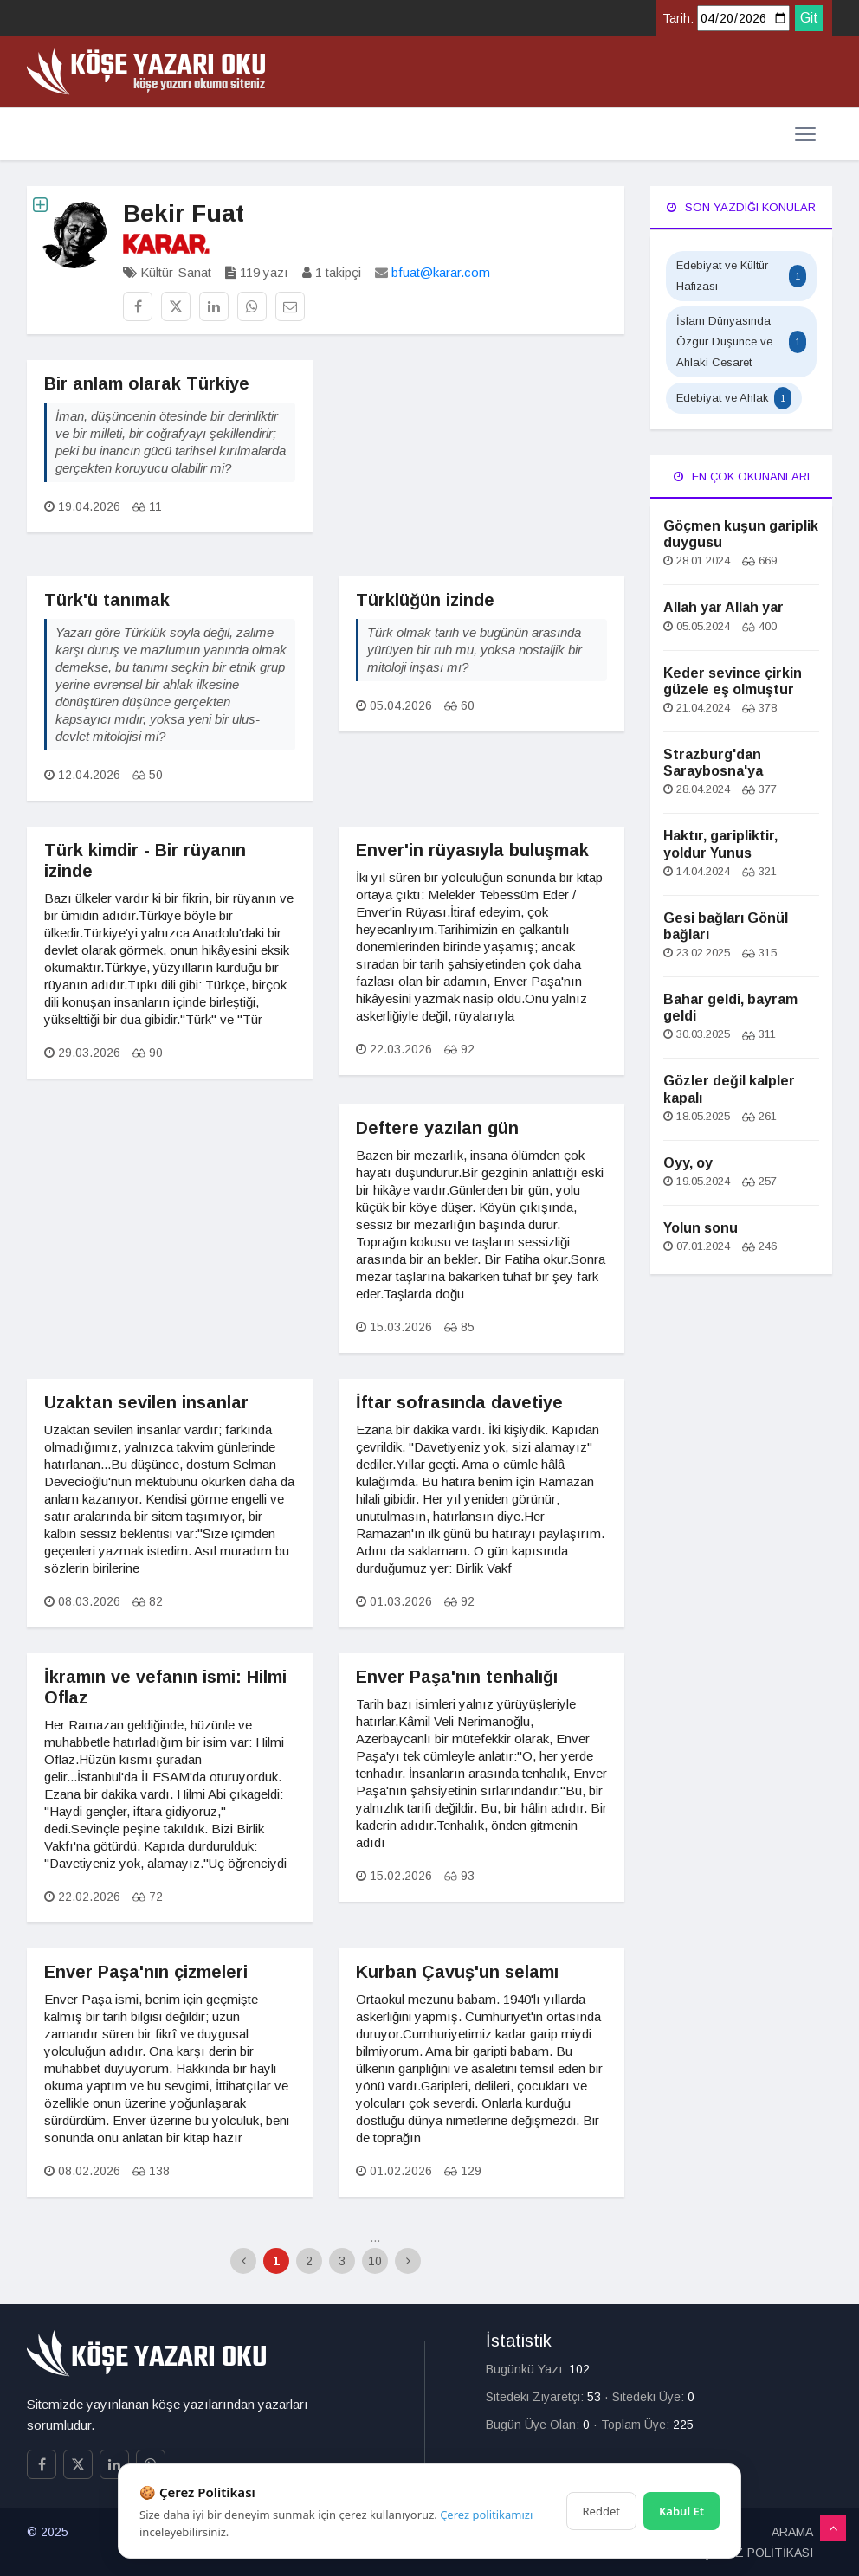  I want to click on [Advertisement], so click(481, 468).